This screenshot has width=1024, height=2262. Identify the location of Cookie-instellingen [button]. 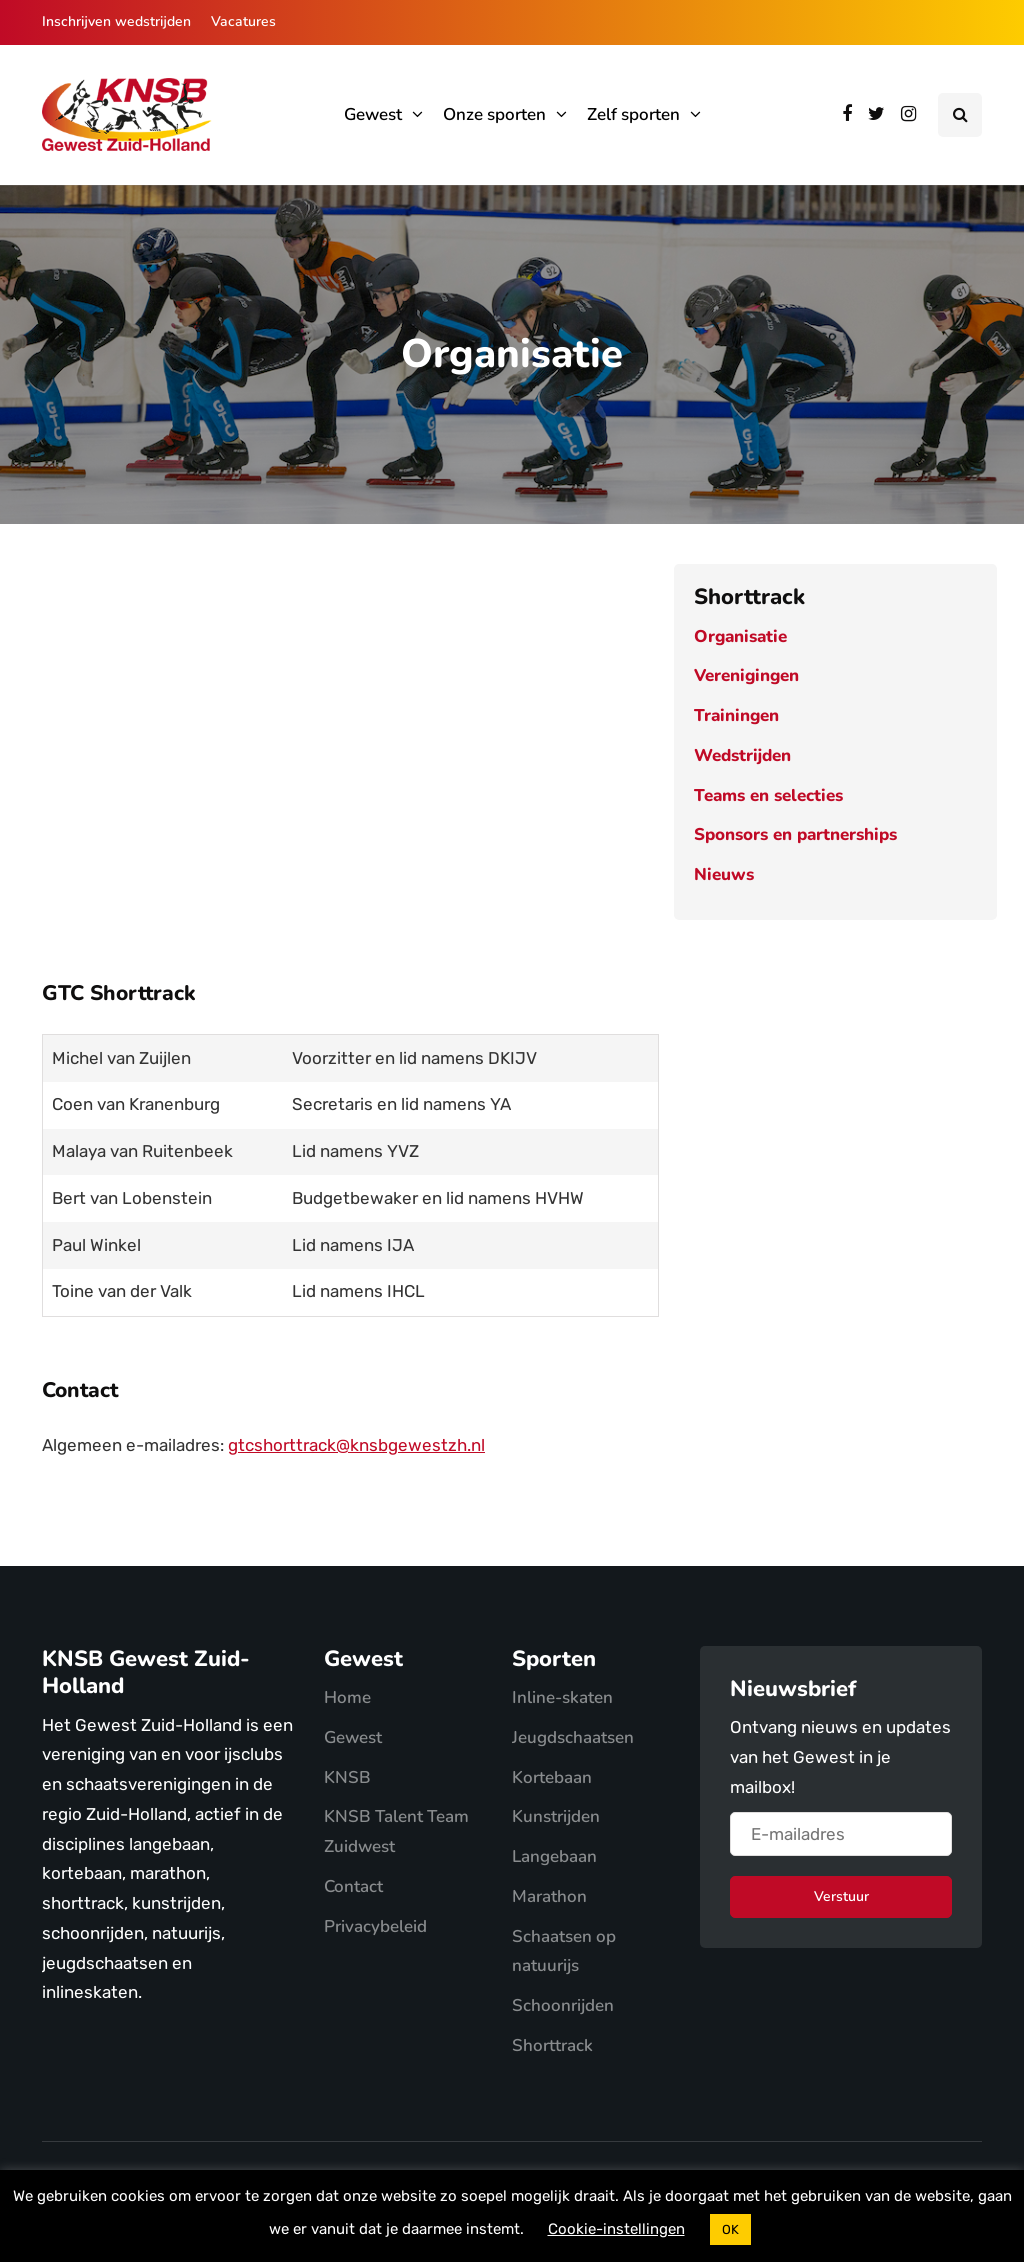
(616, 2229).